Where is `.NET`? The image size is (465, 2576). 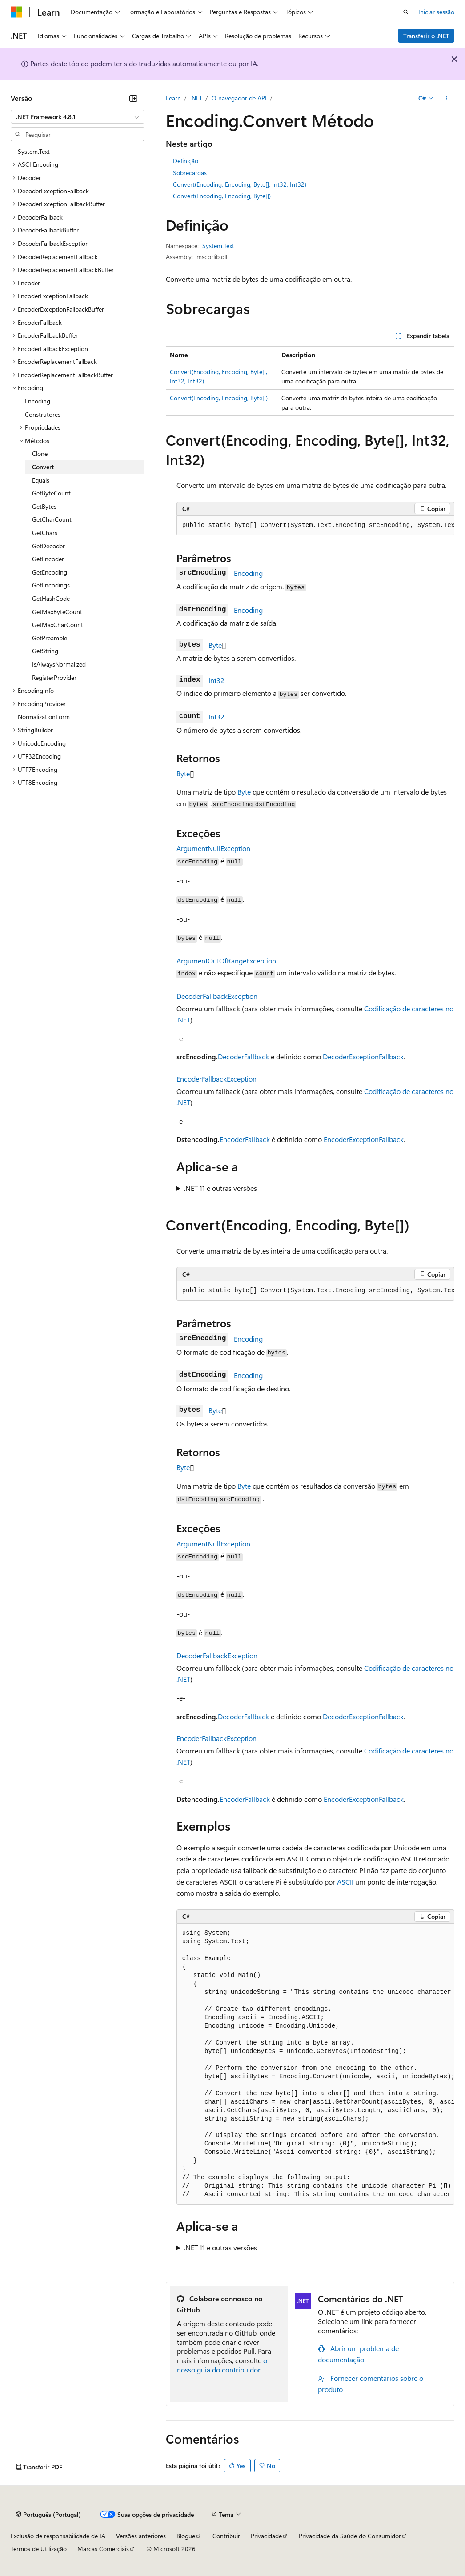
.NET is located at coordinates (196, 98).